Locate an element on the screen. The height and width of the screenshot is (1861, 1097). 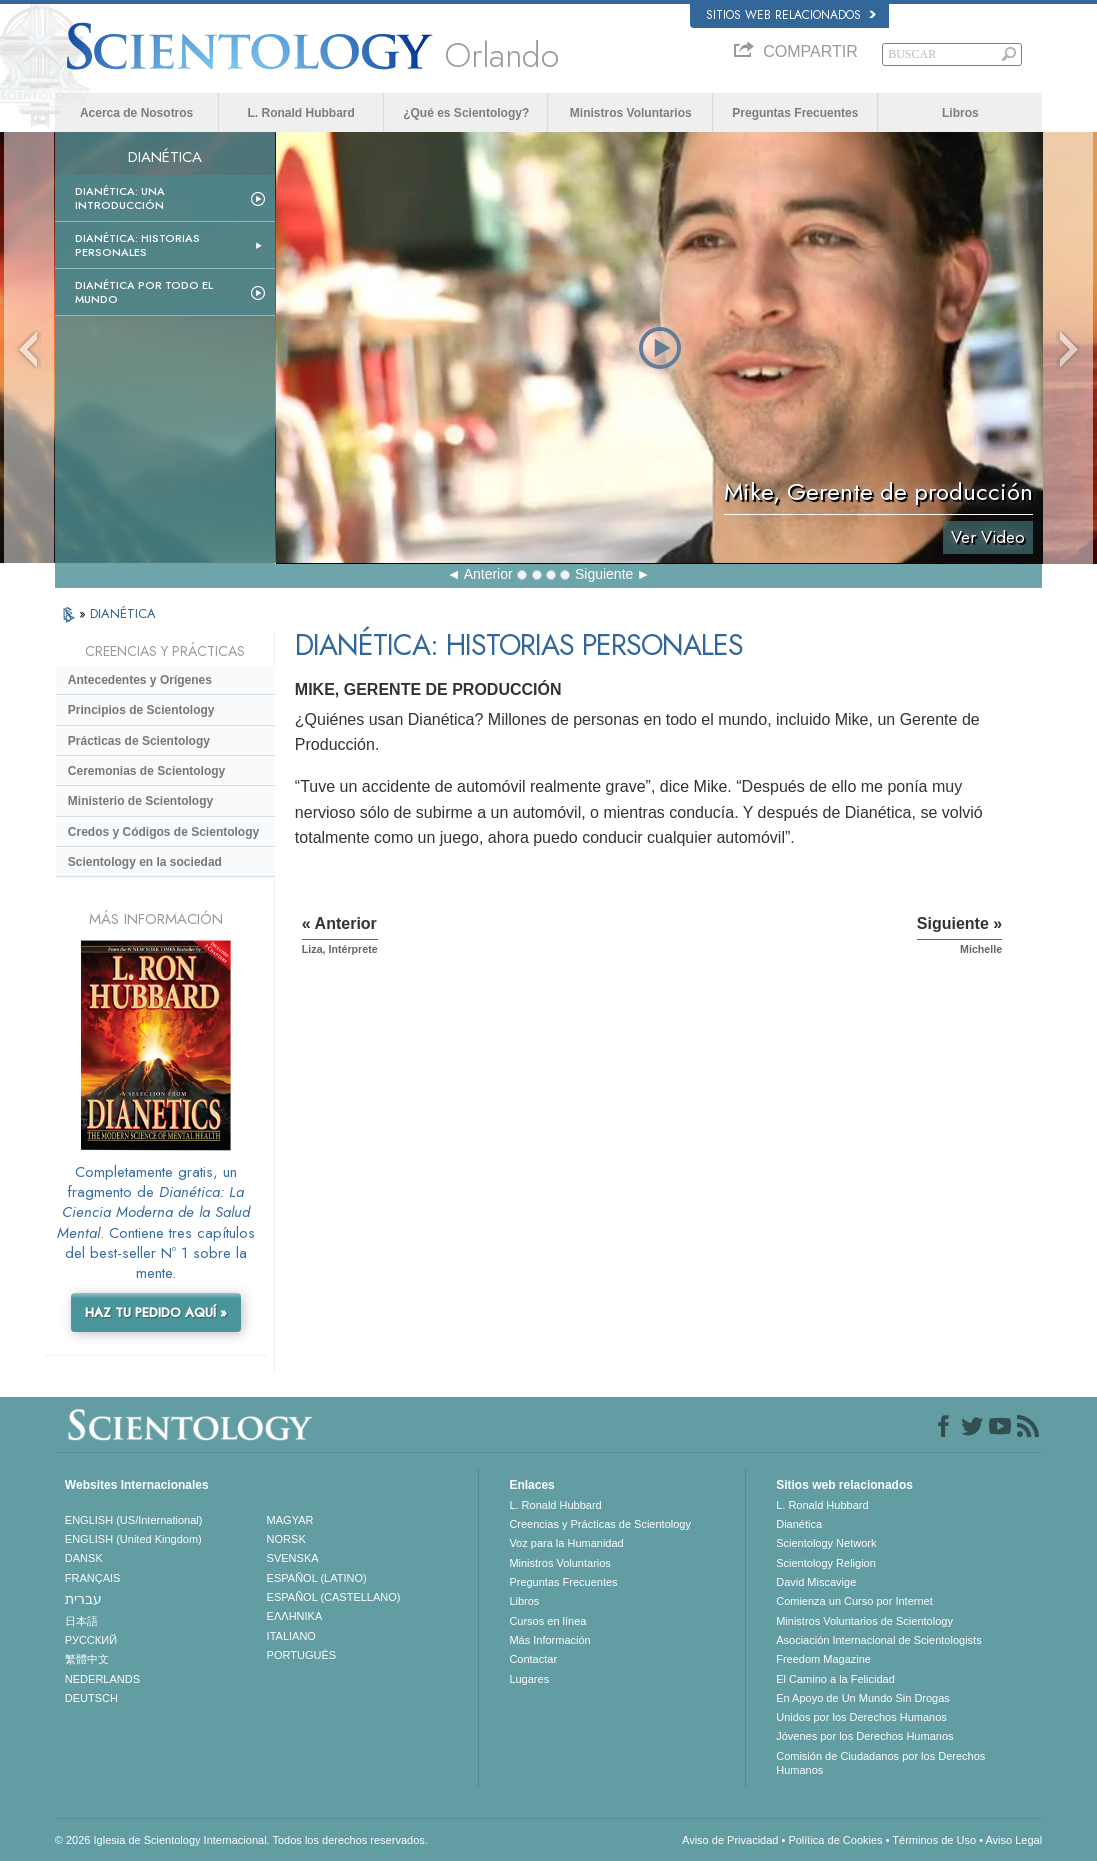
DANSK is located at coordinates (84, 1558).